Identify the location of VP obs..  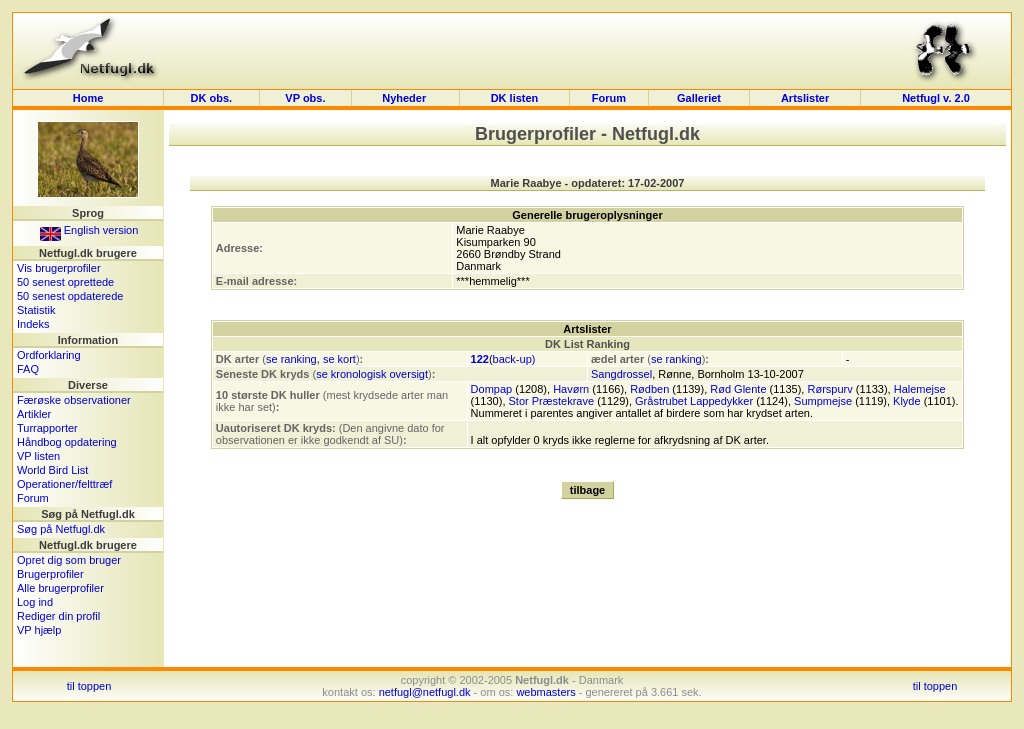
(305, 98).